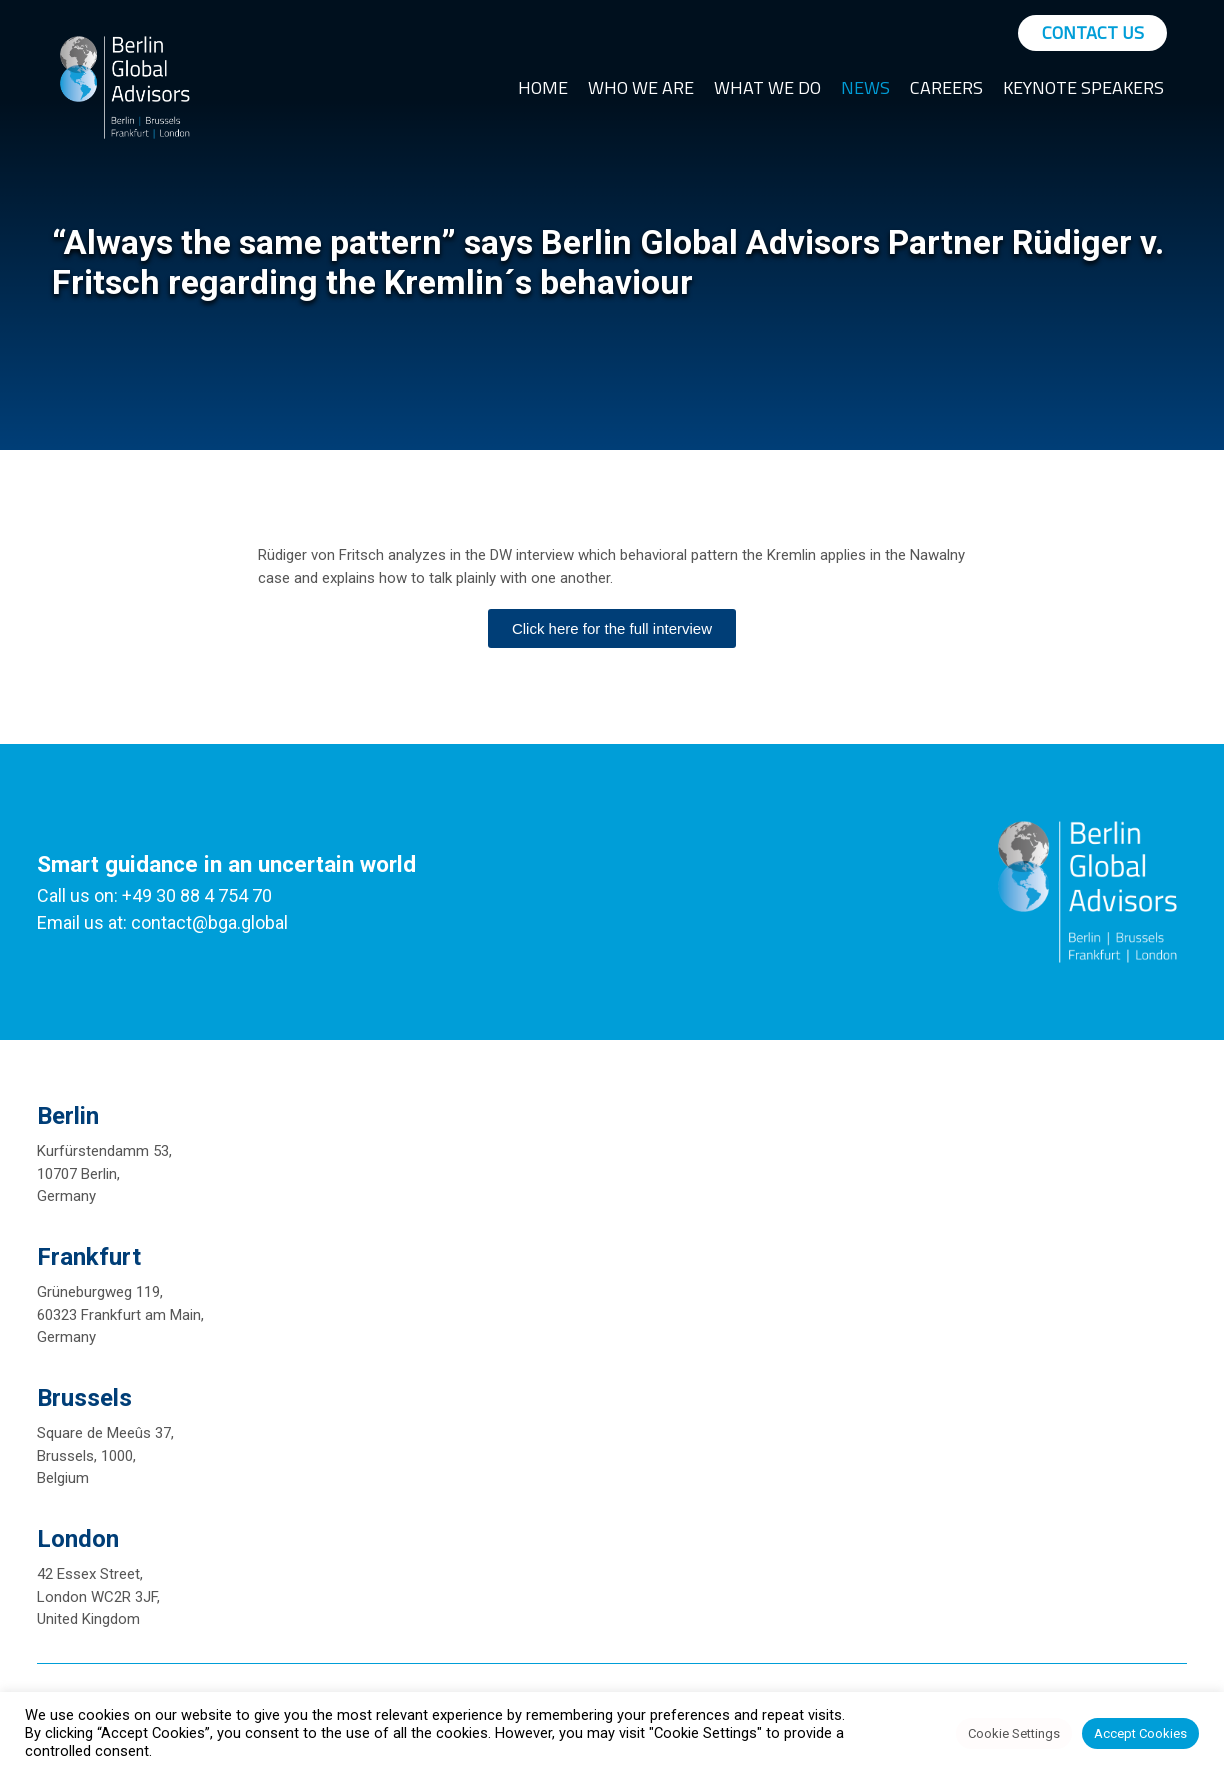  I want to click on Careers, so click(946, 87).